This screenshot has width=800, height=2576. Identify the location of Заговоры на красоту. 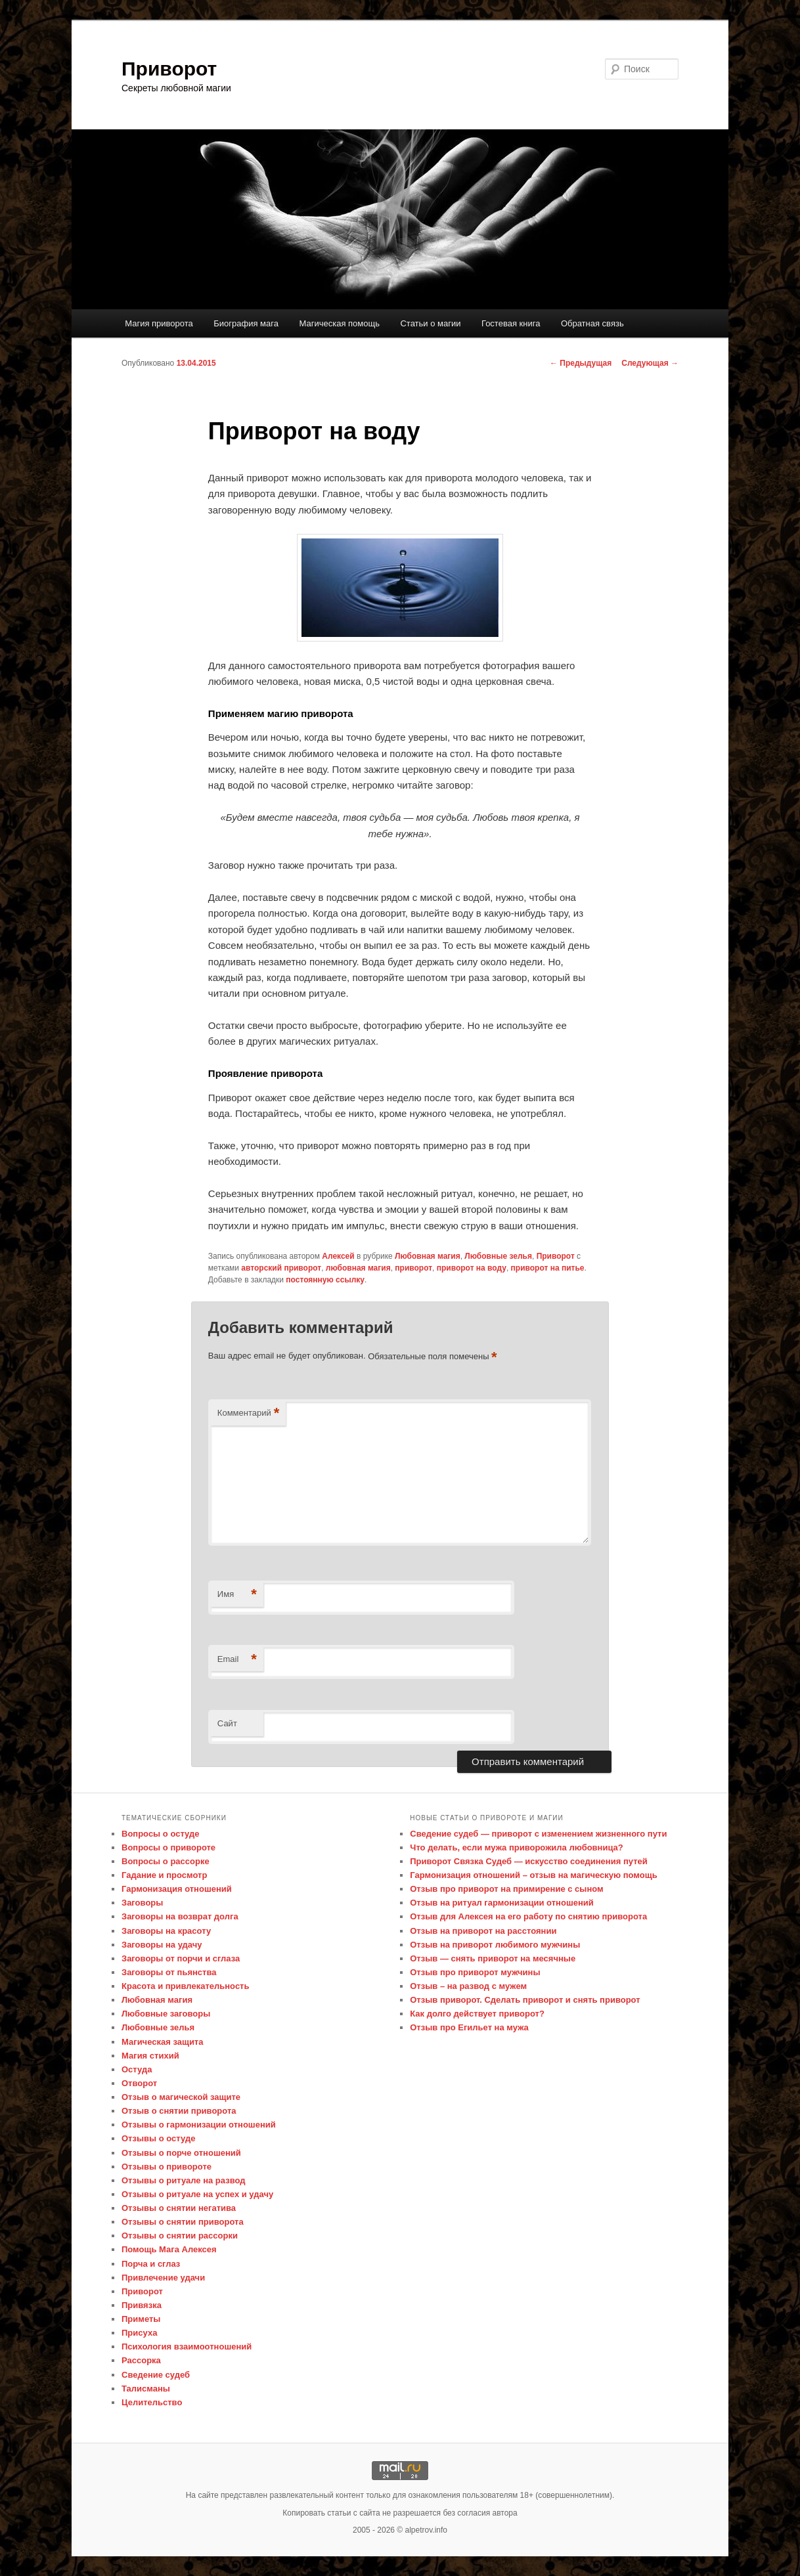
(166, 1931).